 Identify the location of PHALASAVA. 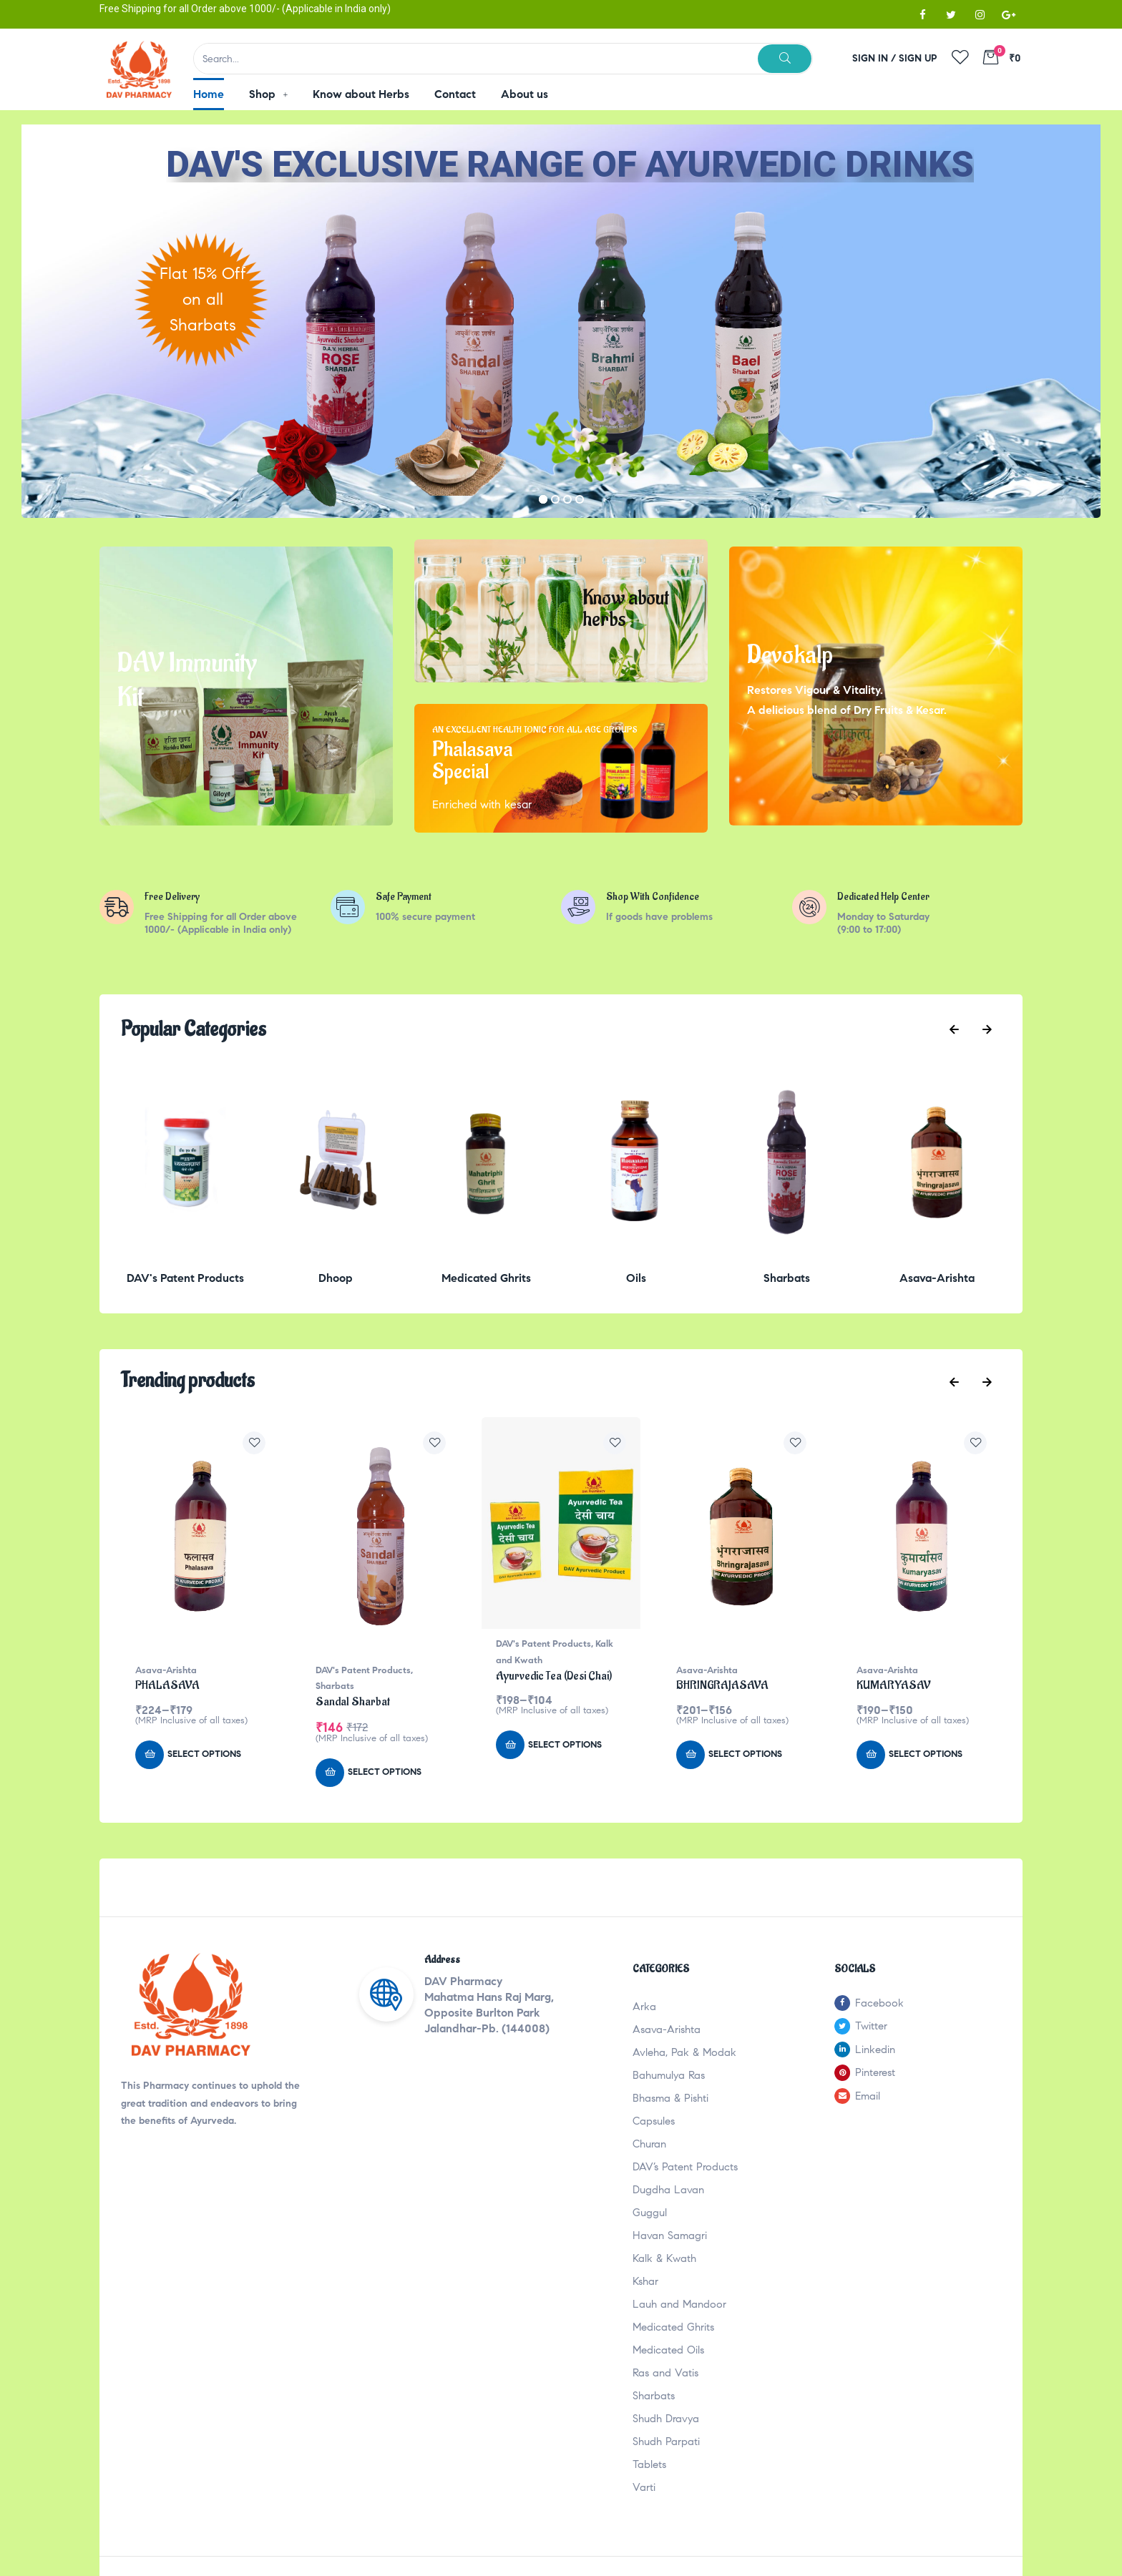
(167, 1685).